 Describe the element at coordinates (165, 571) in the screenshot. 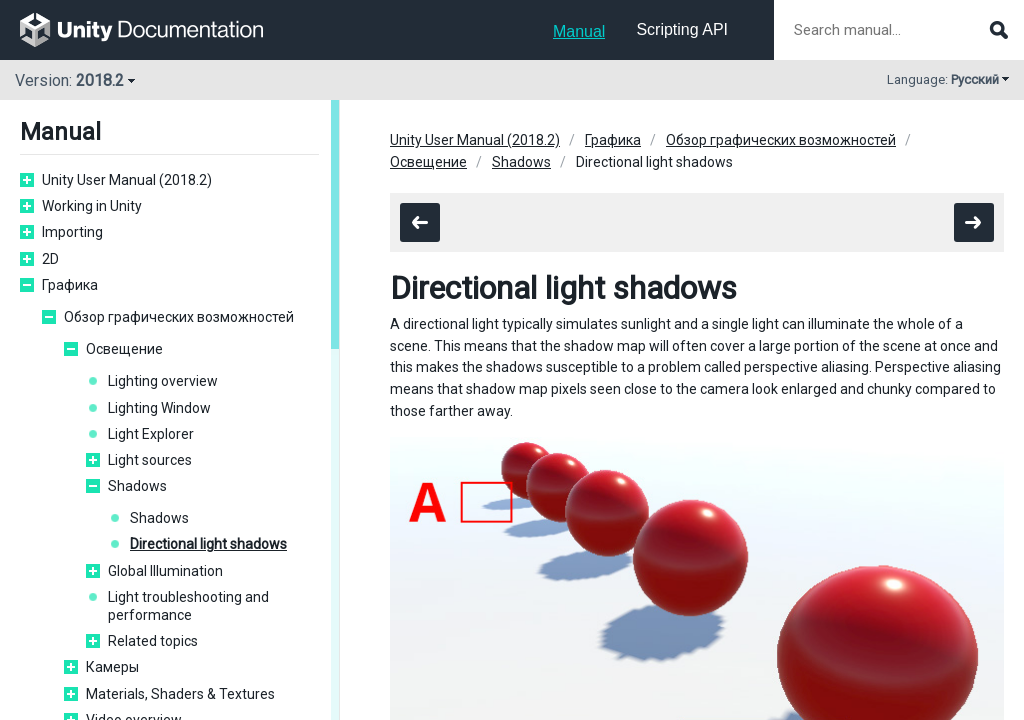

I see `Global Illumination` at that location.